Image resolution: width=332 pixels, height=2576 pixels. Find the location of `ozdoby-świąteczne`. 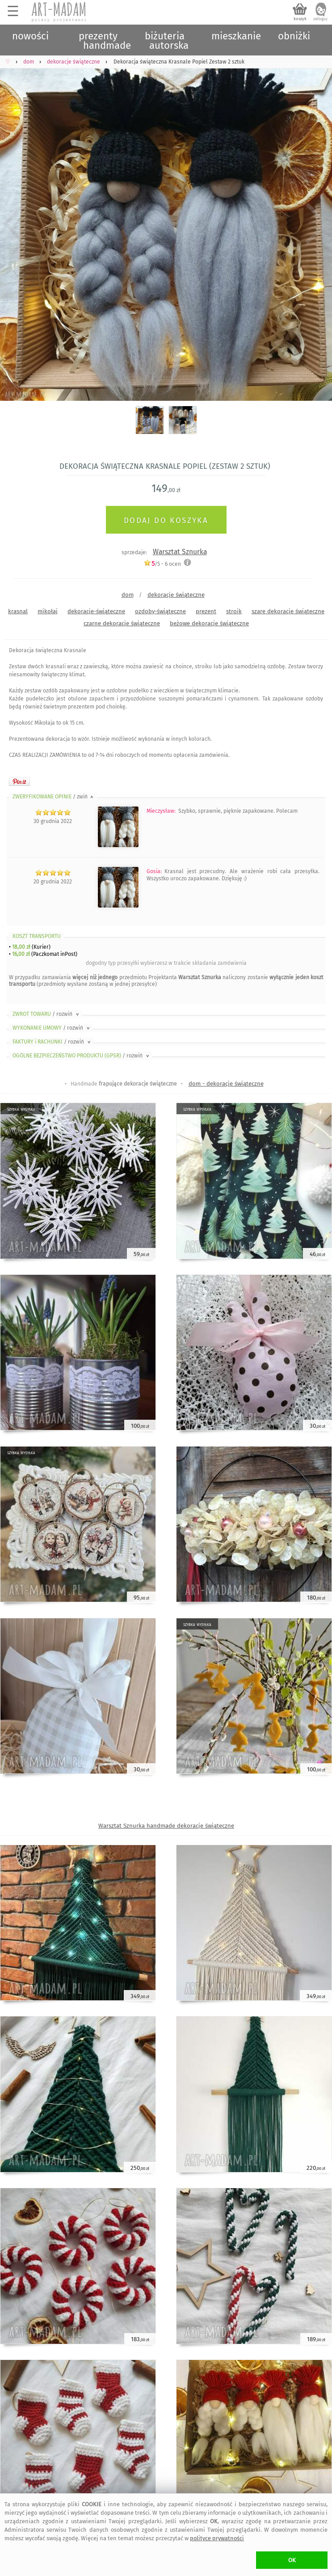

ozdoby-świąteczne is located at coordinates (160, 611).